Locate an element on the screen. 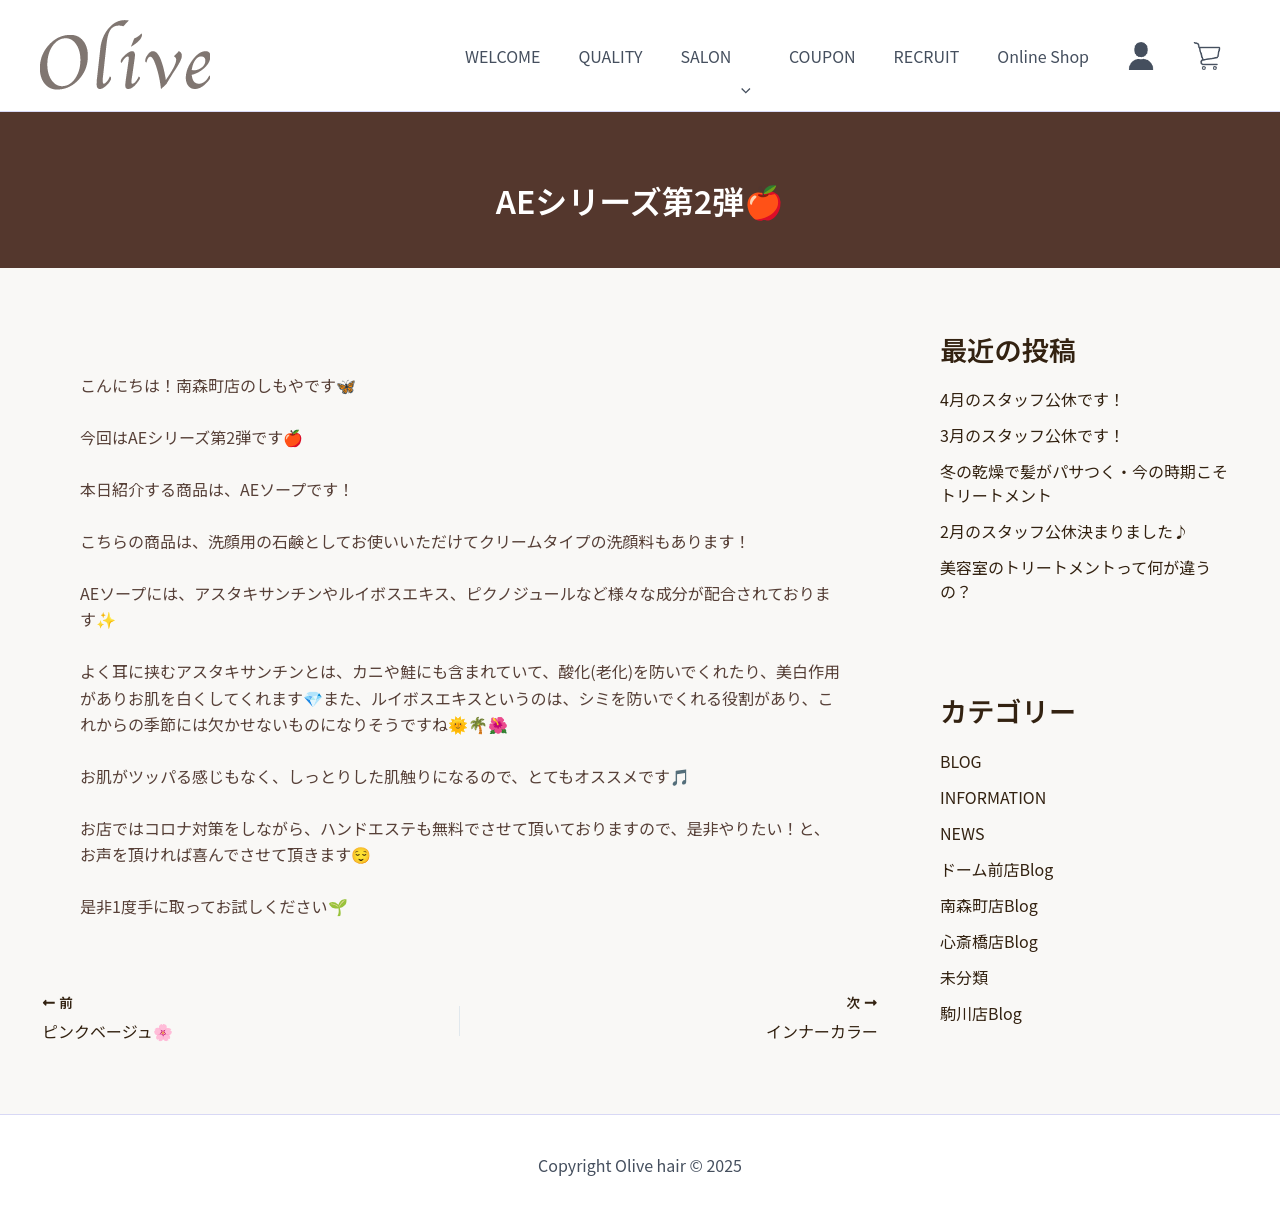 The image size is (1280, 1215). QUALITY is located at coordinates (649, 56).